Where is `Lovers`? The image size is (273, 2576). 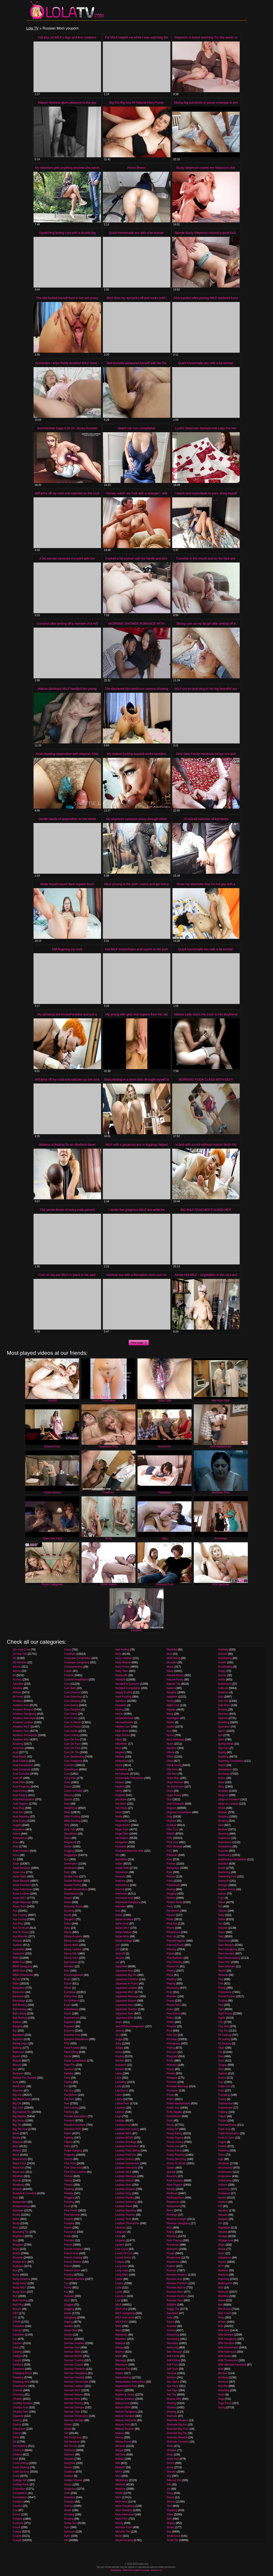 Lovers is located at coordinates (119, 2283).